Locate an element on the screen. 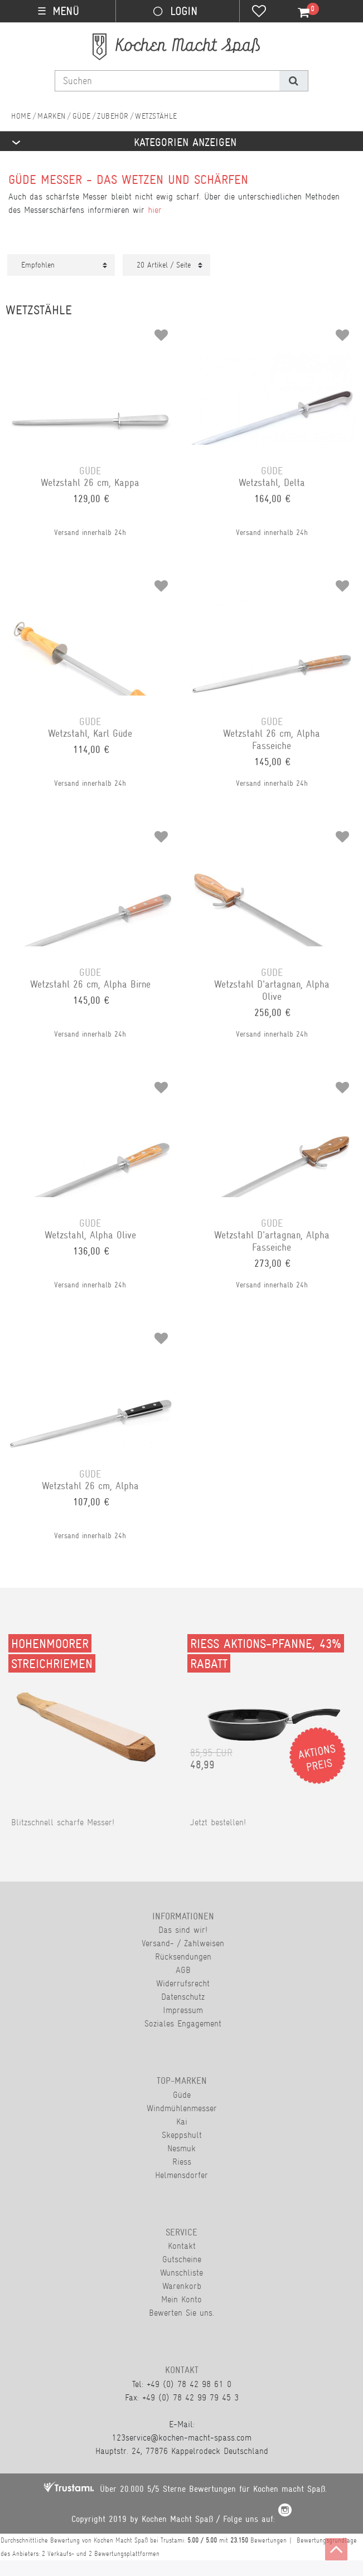 Image resolution: width=363 pixels, height=2576 pixels. Gutscheine is located at coordinates (181, 2259).